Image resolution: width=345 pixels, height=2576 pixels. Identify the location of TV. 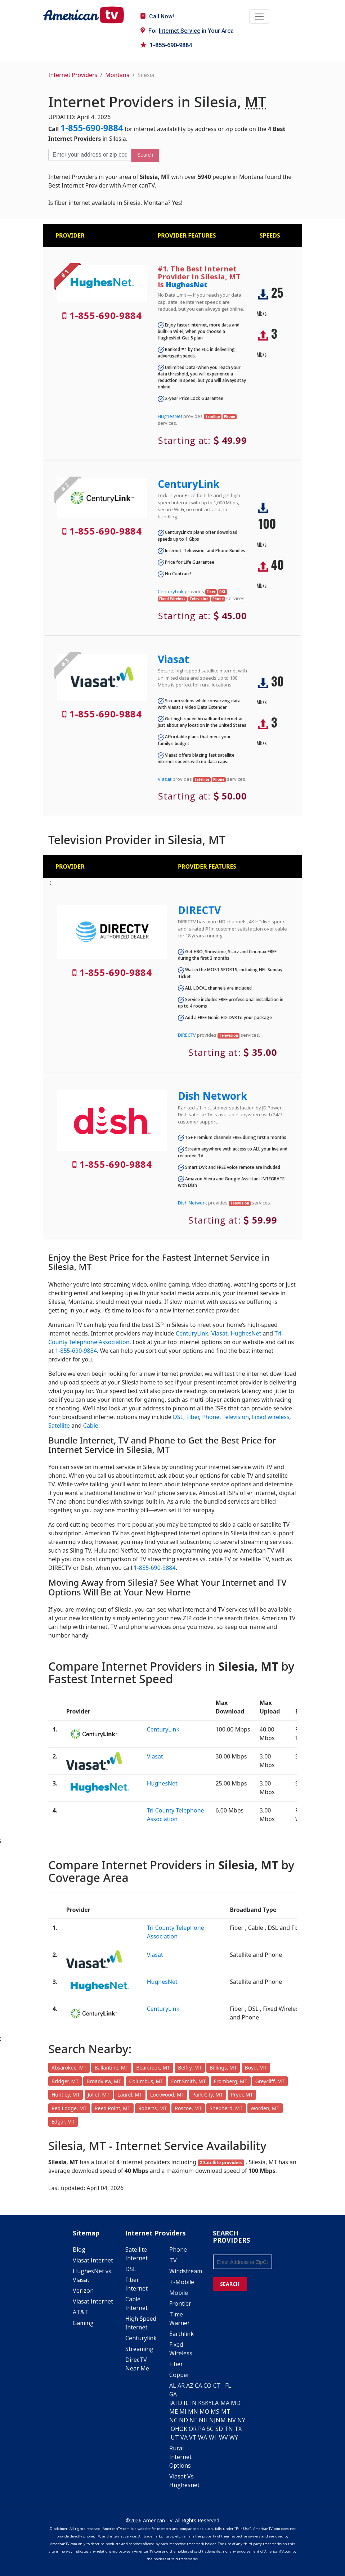
(173, 2260).